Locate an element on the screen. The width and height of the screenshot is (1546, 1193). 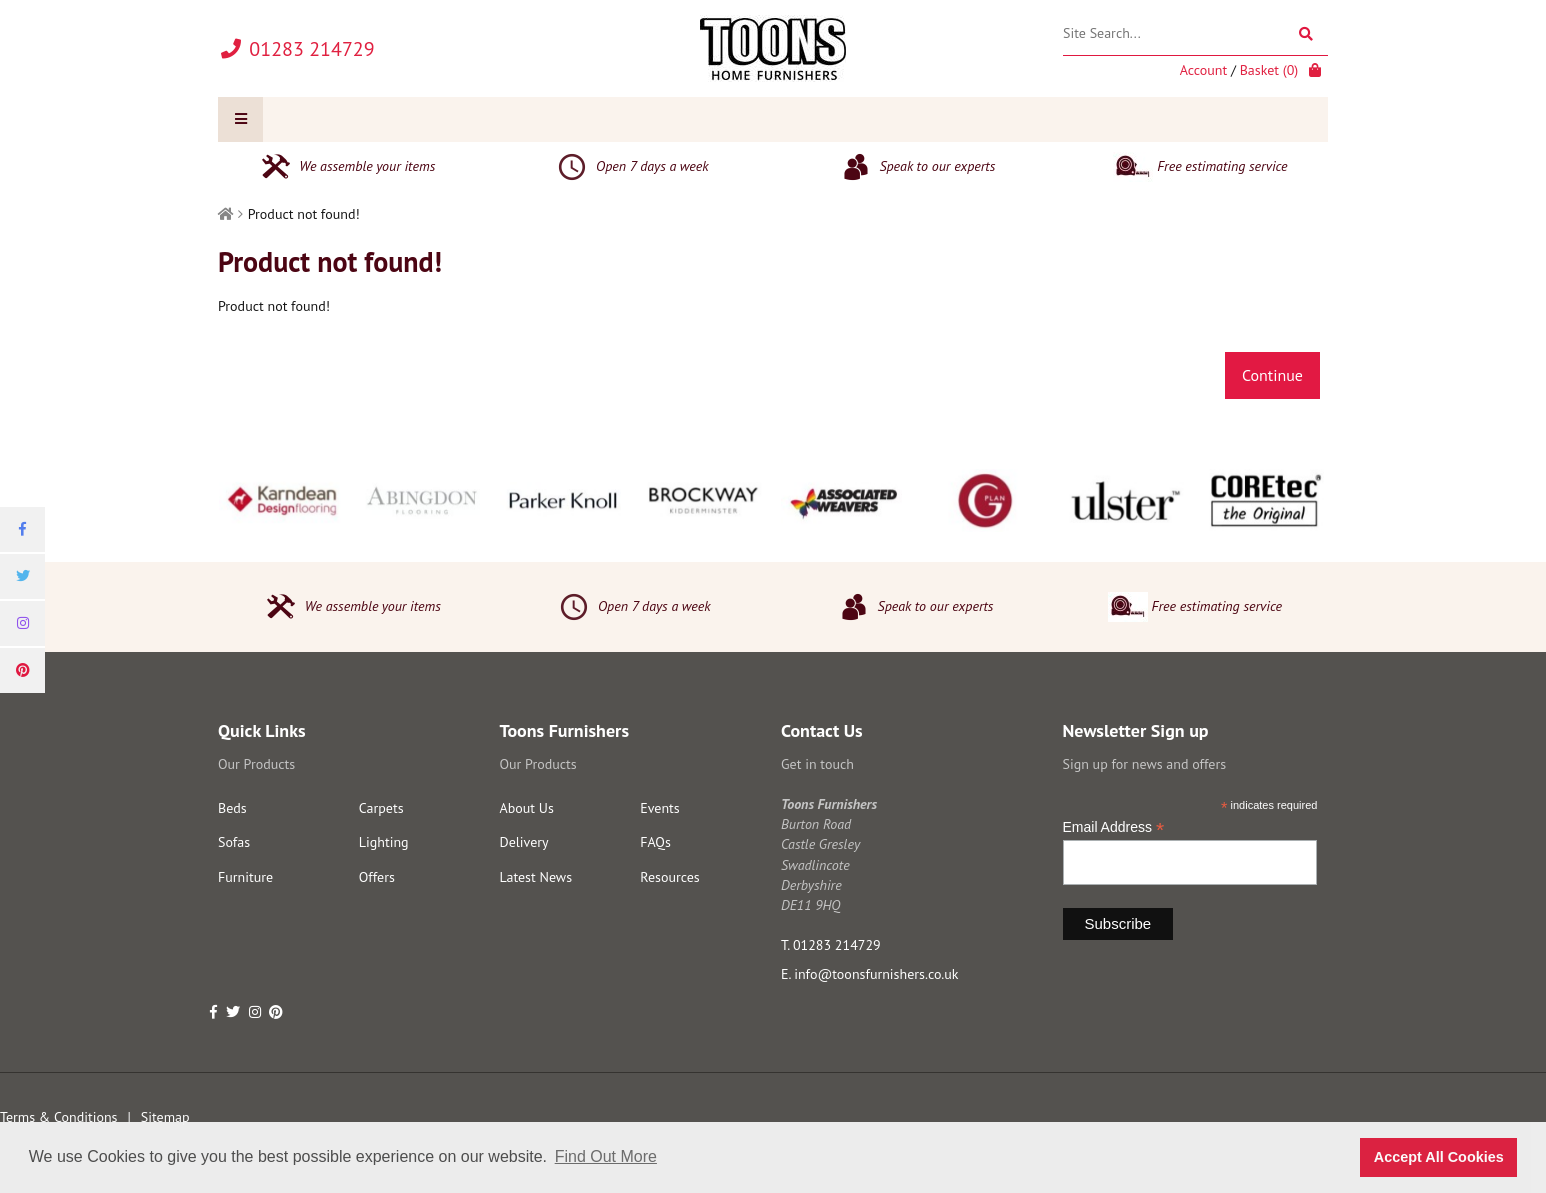
Terms & Conditions is located at coordinates (59, 1117).